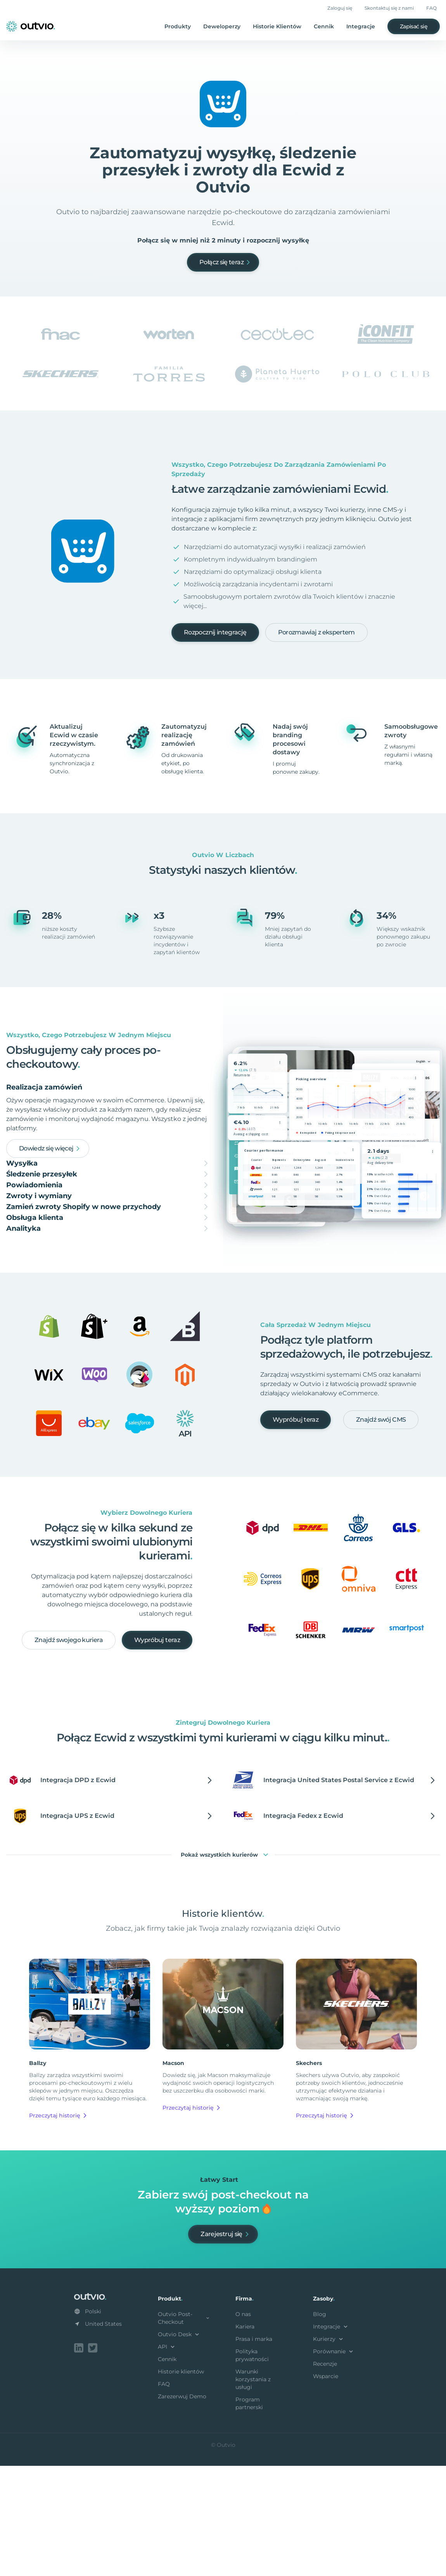 This screenshot has height=2576, width=446. Describe the element at coordinates (389, 8) in the screenshot. I see `Skontaktuj się z nami` at that location.